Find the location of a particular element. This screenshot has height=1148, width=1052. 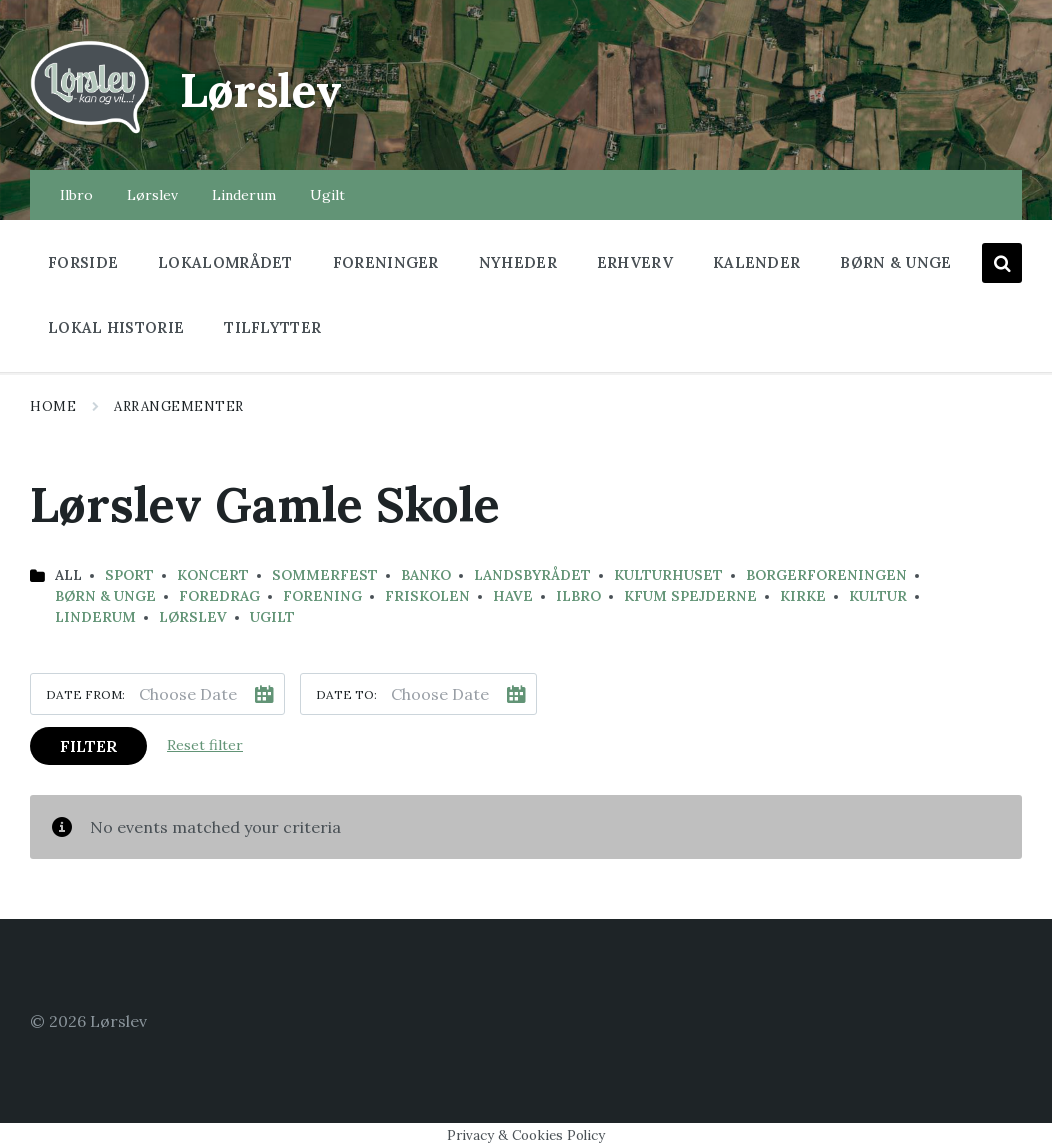

Kalender [menuitem] is located at coordinates (756, 262).